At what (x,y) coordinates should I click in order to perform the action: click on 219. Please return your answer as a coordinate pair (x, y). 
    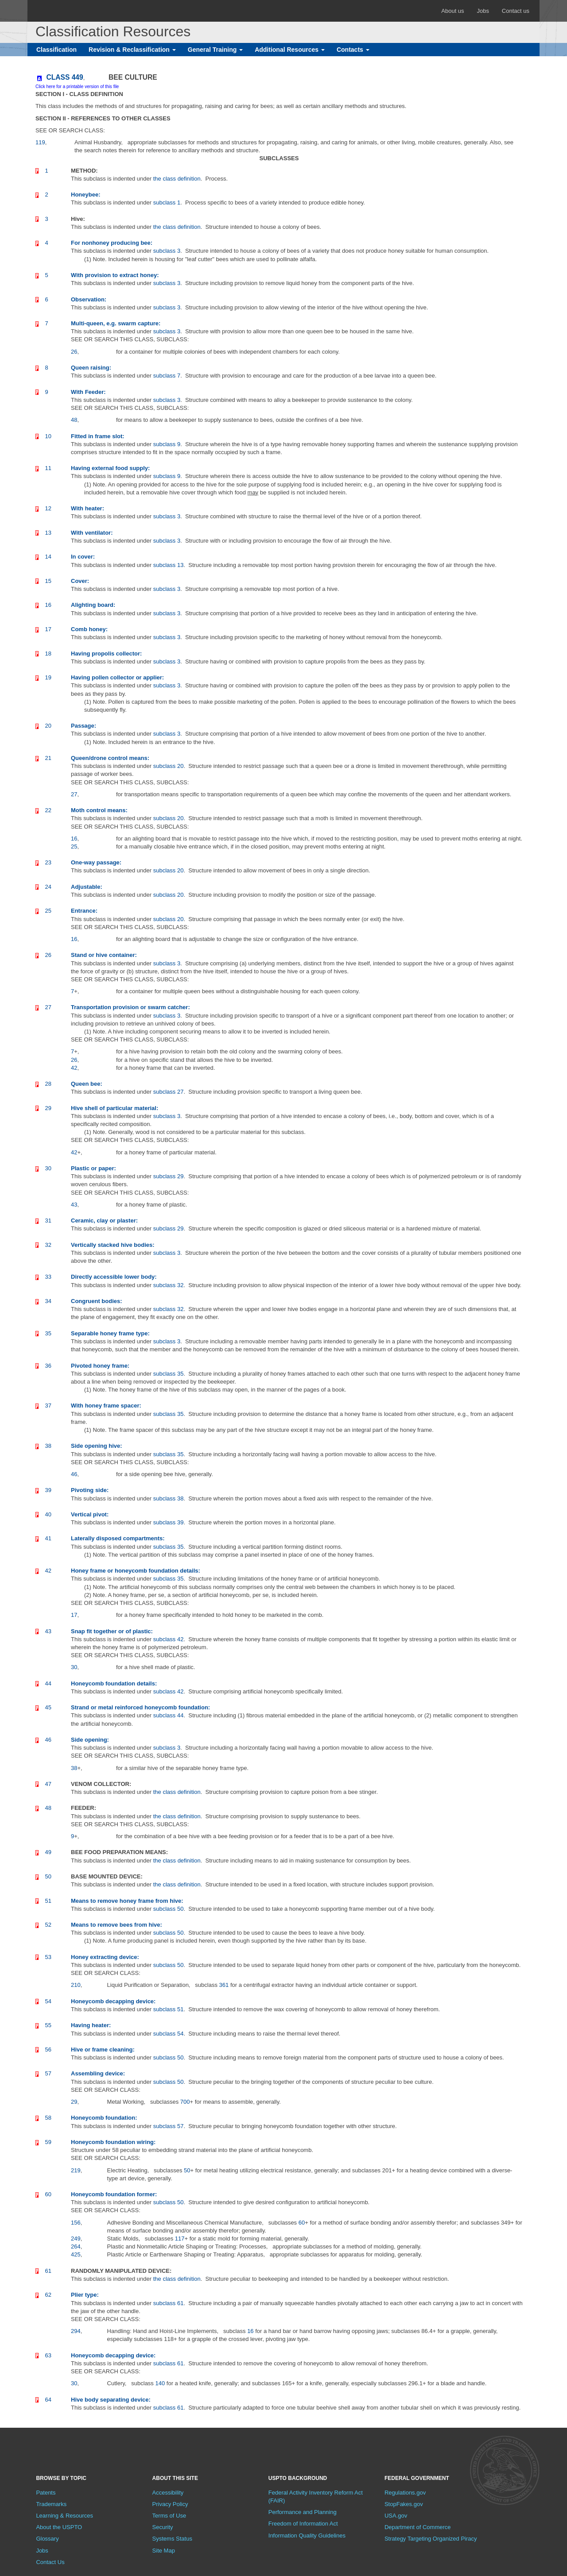
    Looking at the image, I should click on (76, 2170).